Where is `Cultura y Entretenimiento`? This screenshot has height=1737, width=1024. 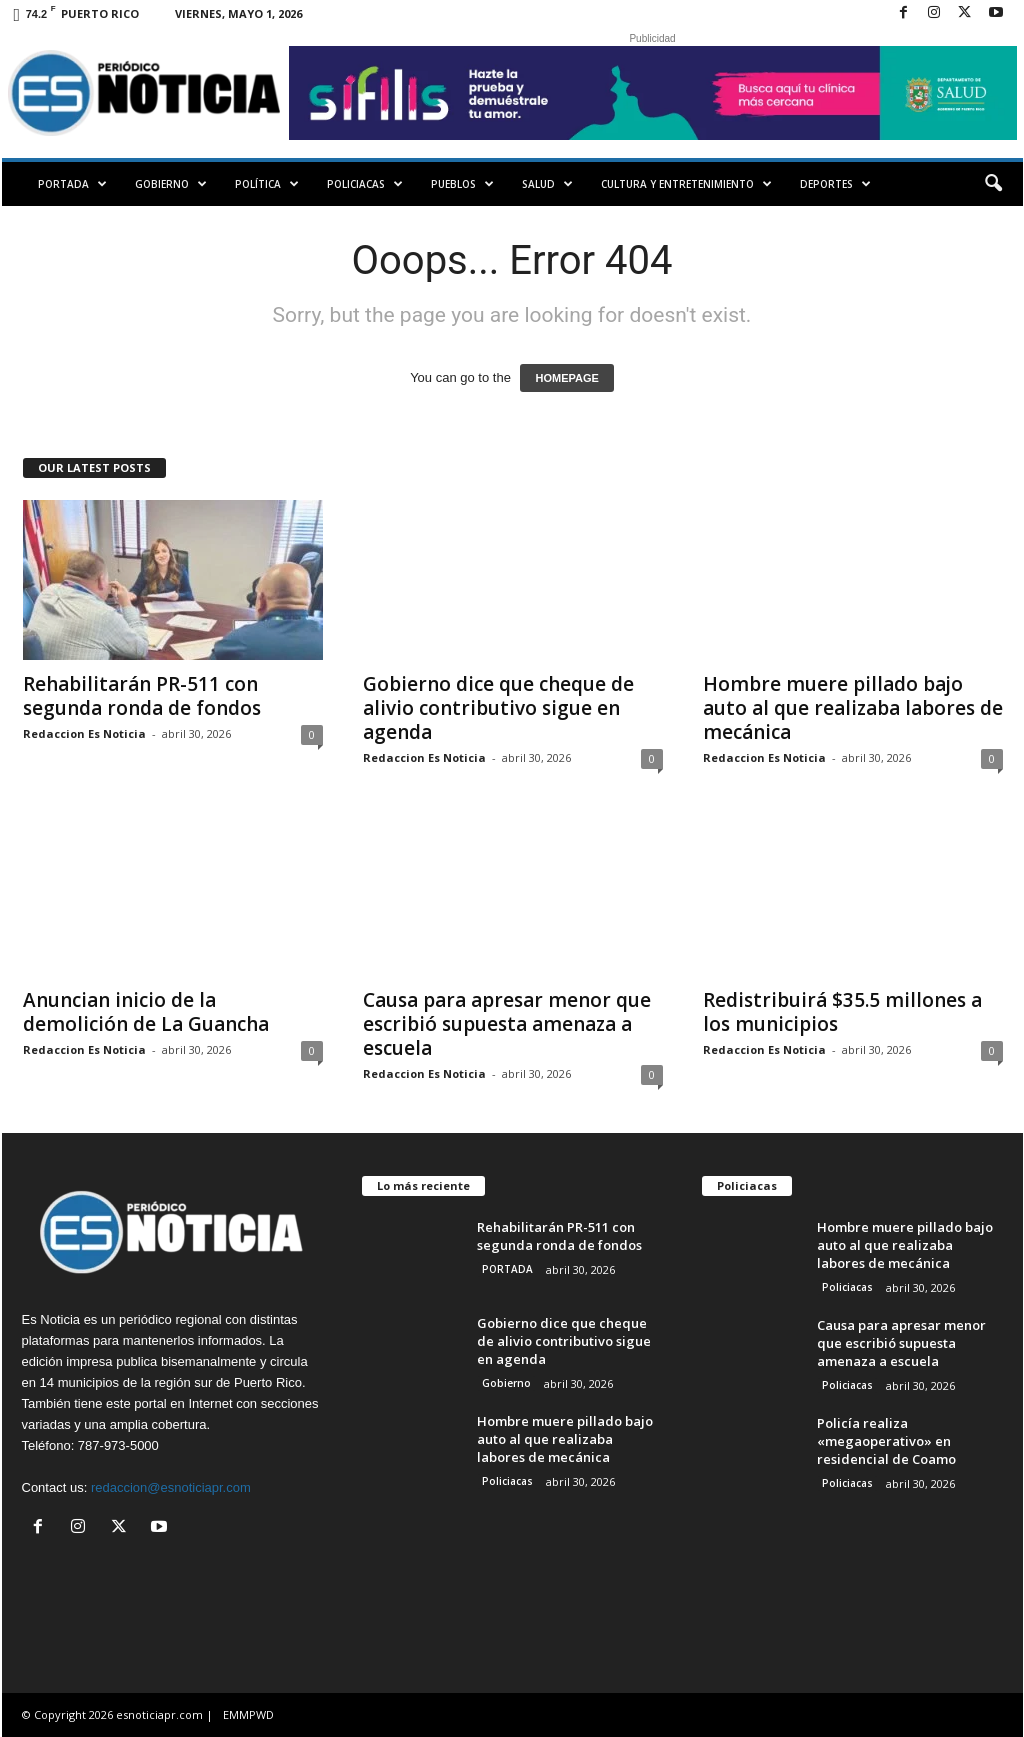
Cultura y Entretenimiento is located at coordinates (686, 184).